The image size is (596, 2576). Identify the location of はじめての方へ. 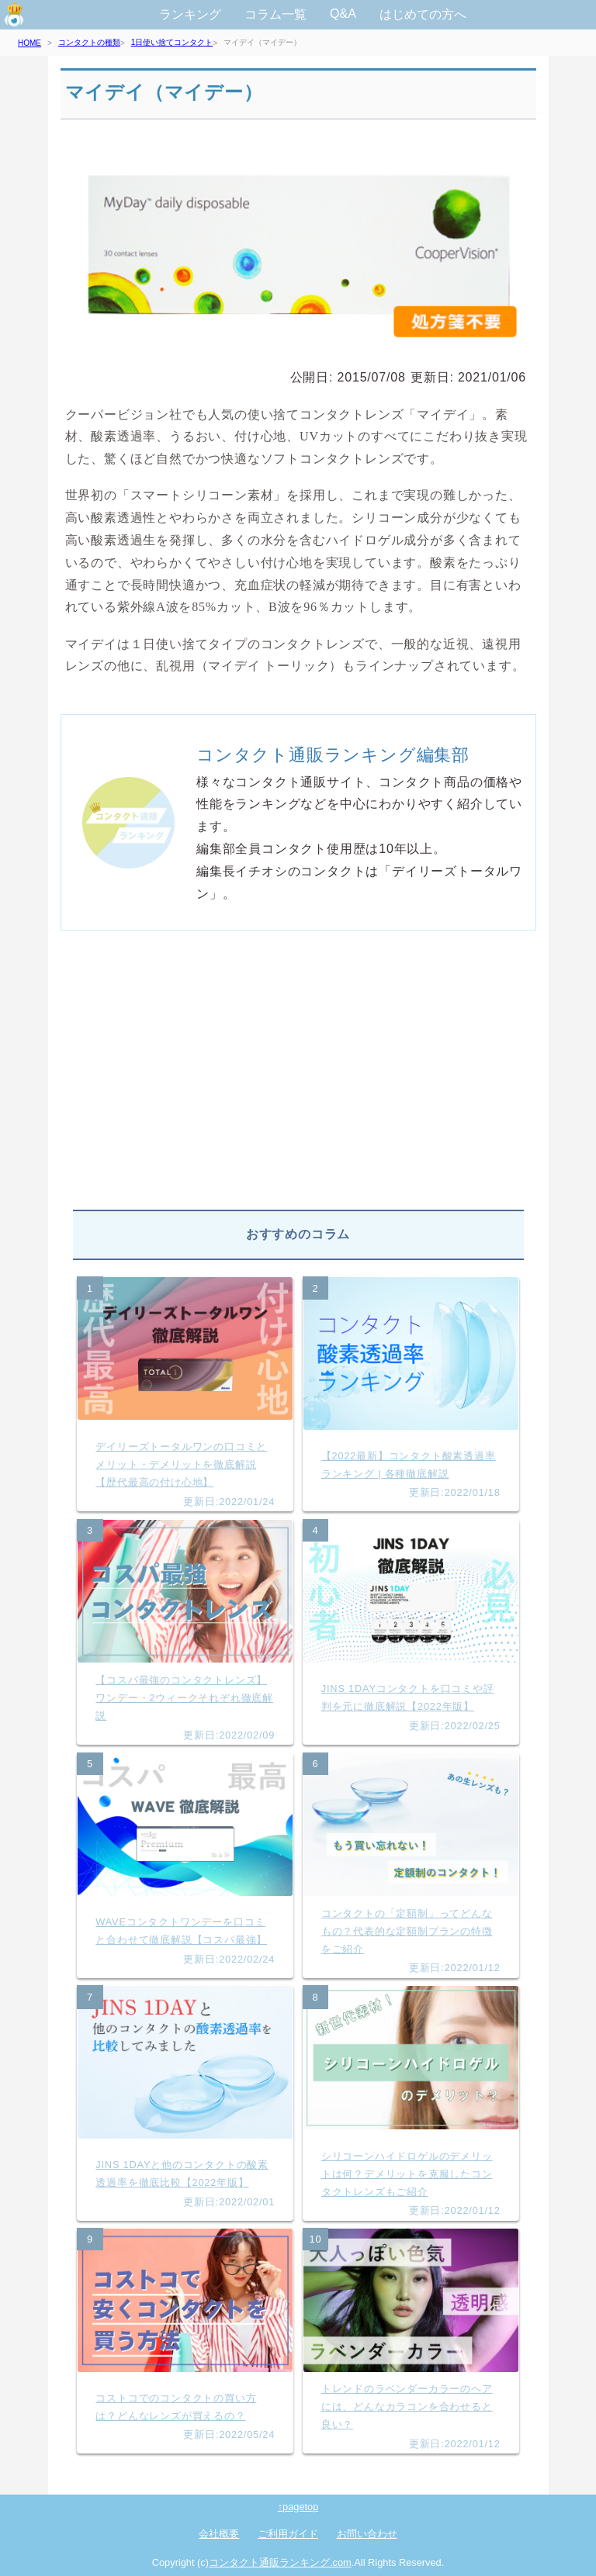
(422, 14).